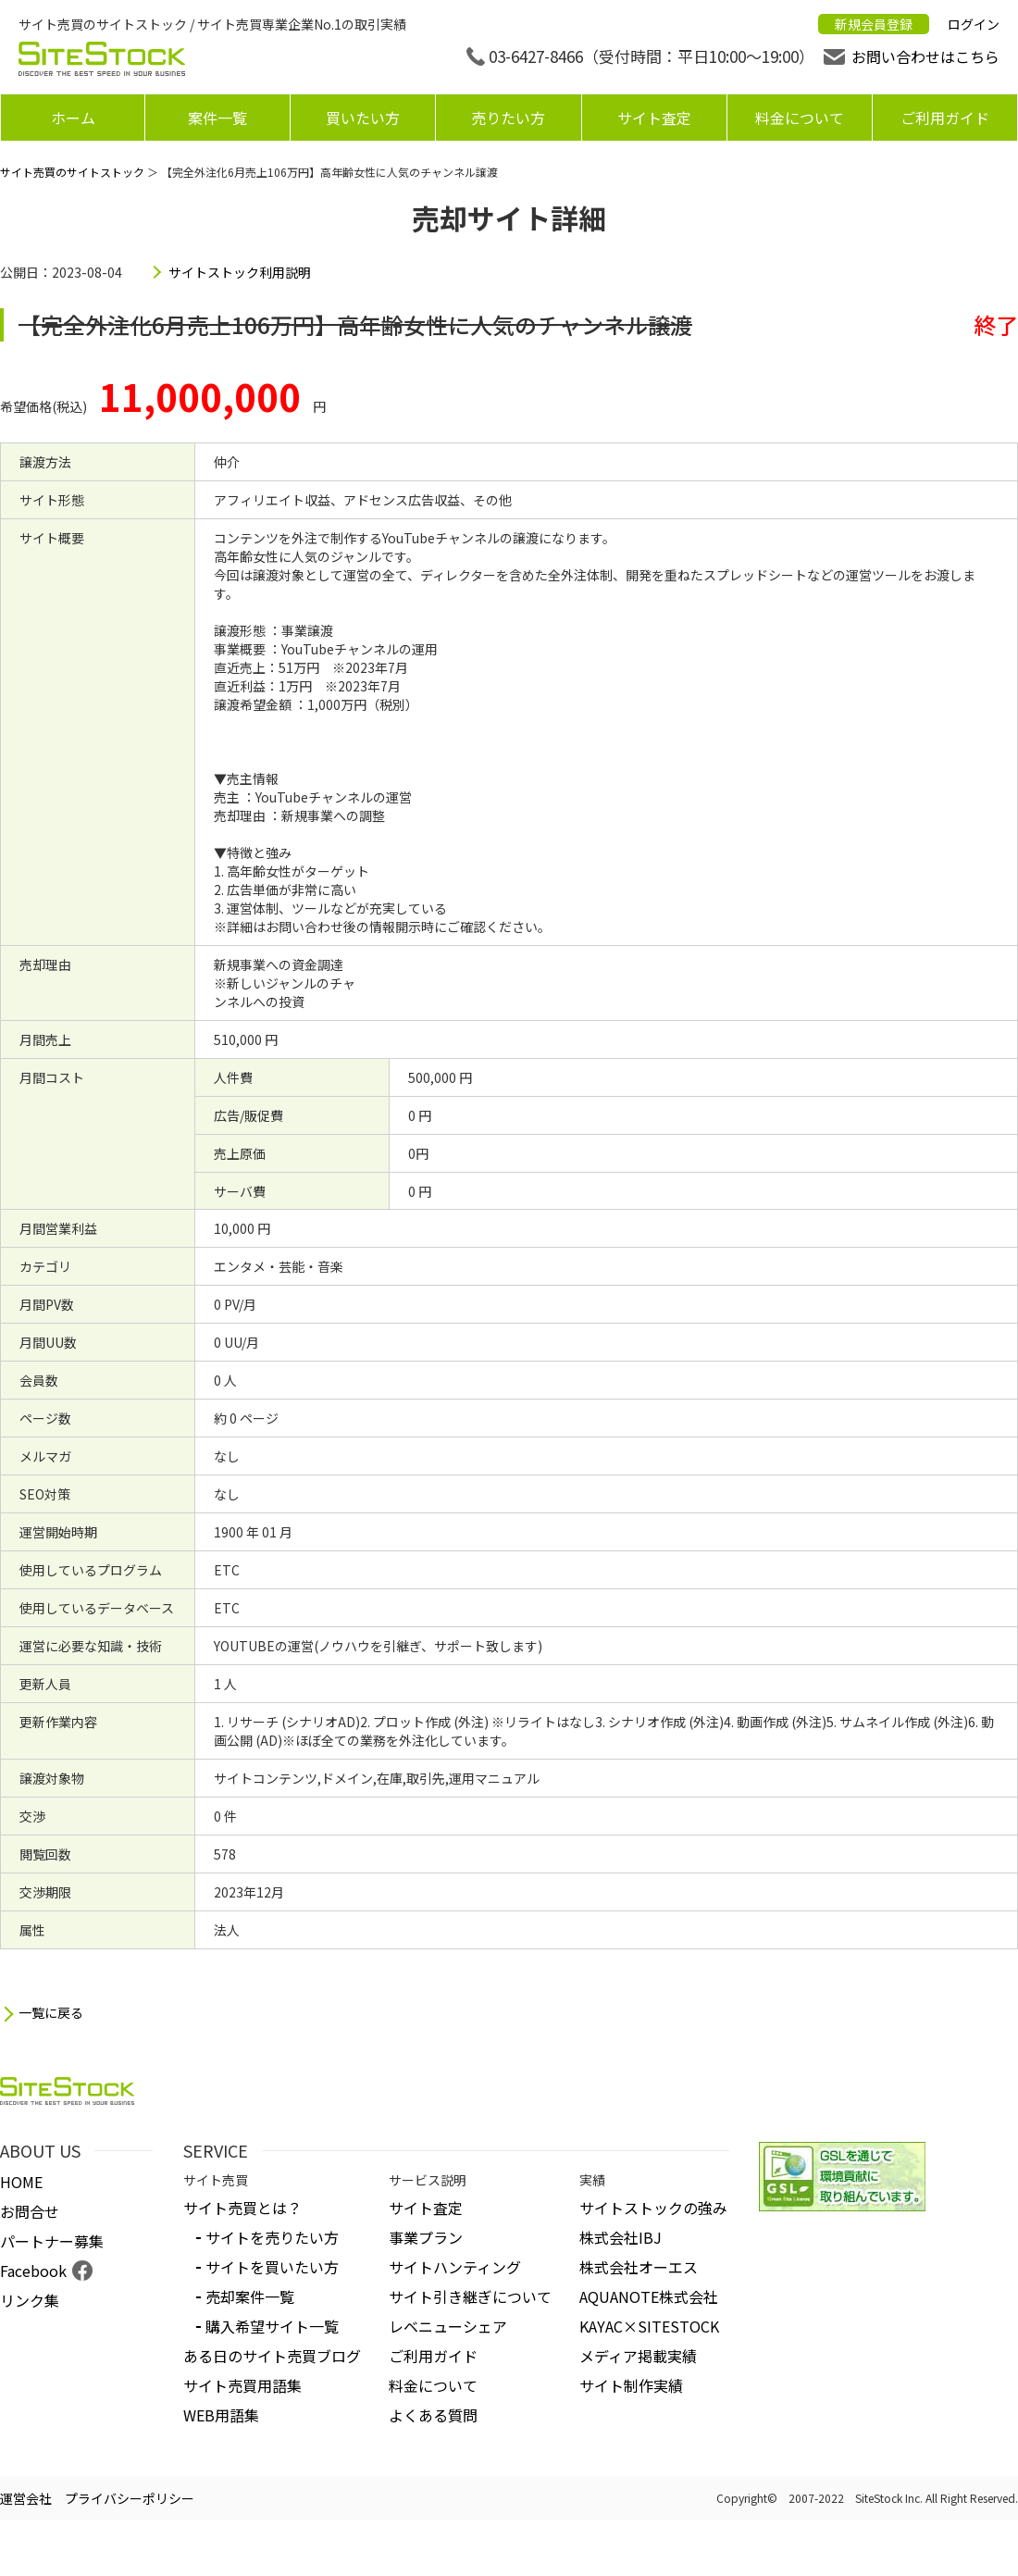 The width and height of the screenshot is (1018, 2576). Describe the element at coordinates (26, 2498) in the screenshot. I see `運営会社` at that location.